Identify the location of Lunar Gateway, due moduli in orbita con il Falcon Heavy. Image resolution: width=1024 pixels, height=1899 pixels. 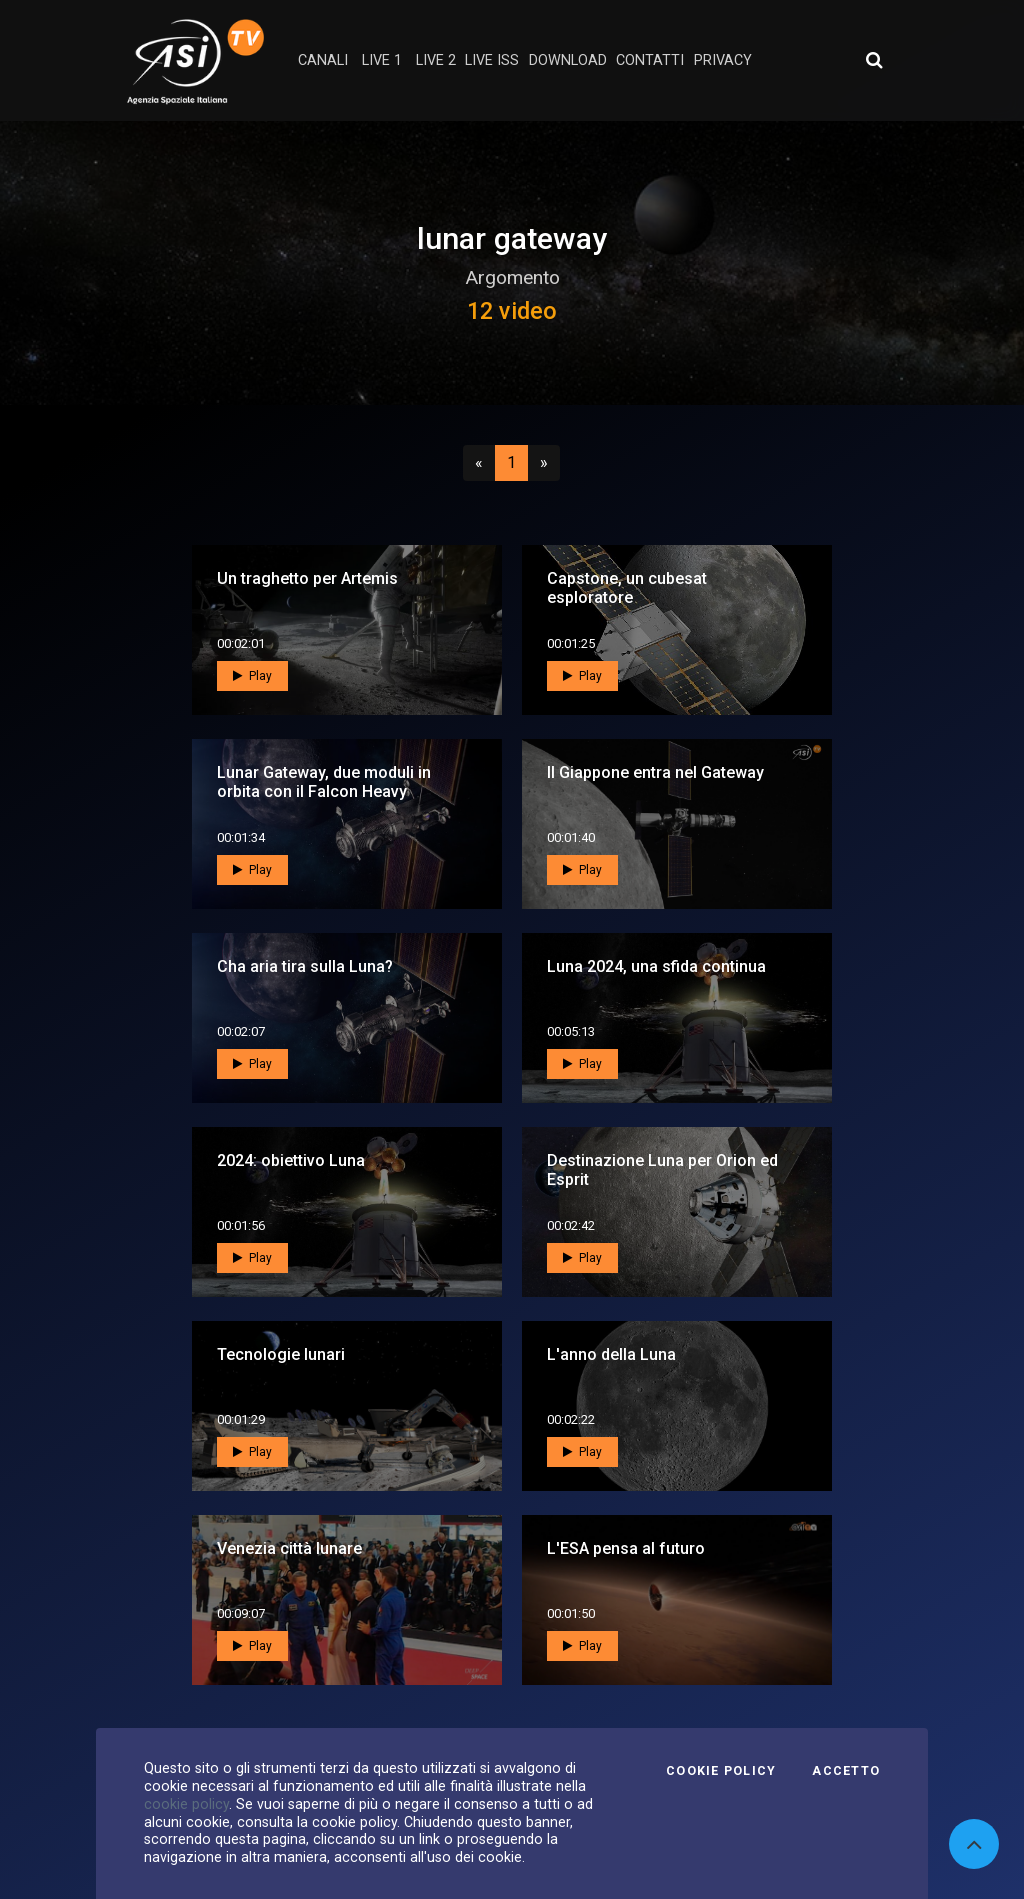
(324, 782).